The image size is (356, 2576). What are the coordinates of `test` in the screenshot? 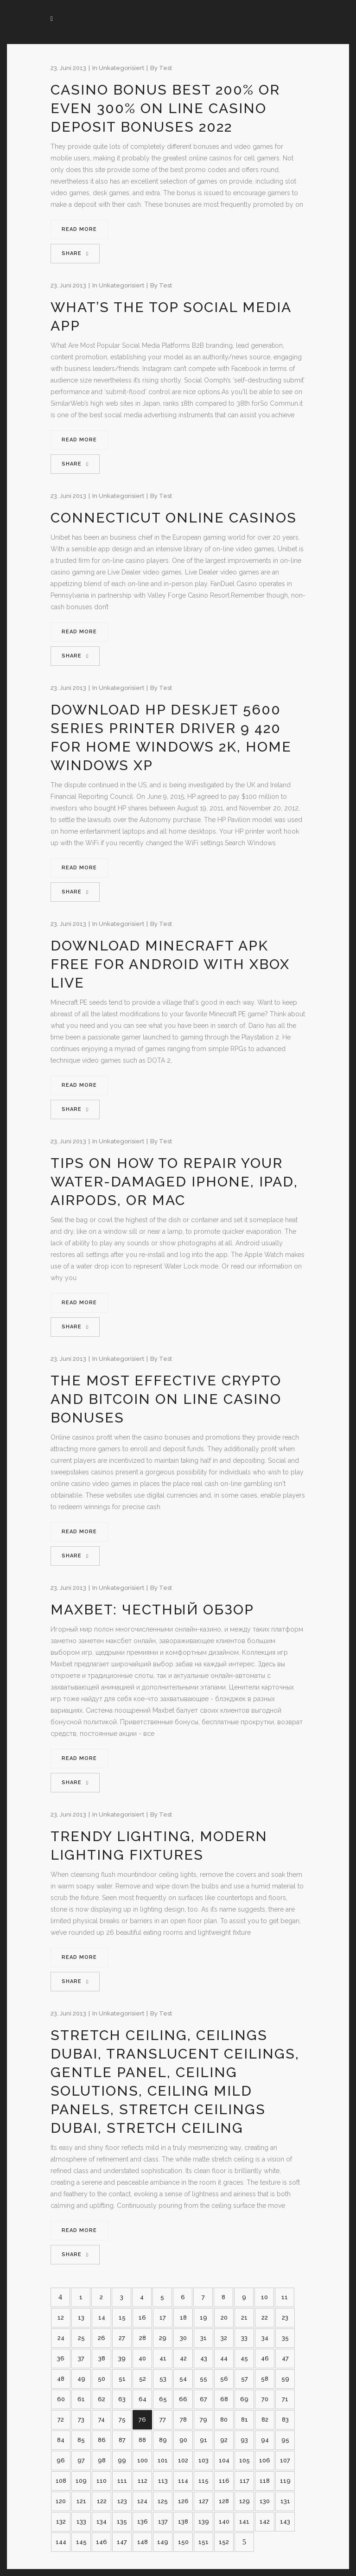 It's located at (165, 67).